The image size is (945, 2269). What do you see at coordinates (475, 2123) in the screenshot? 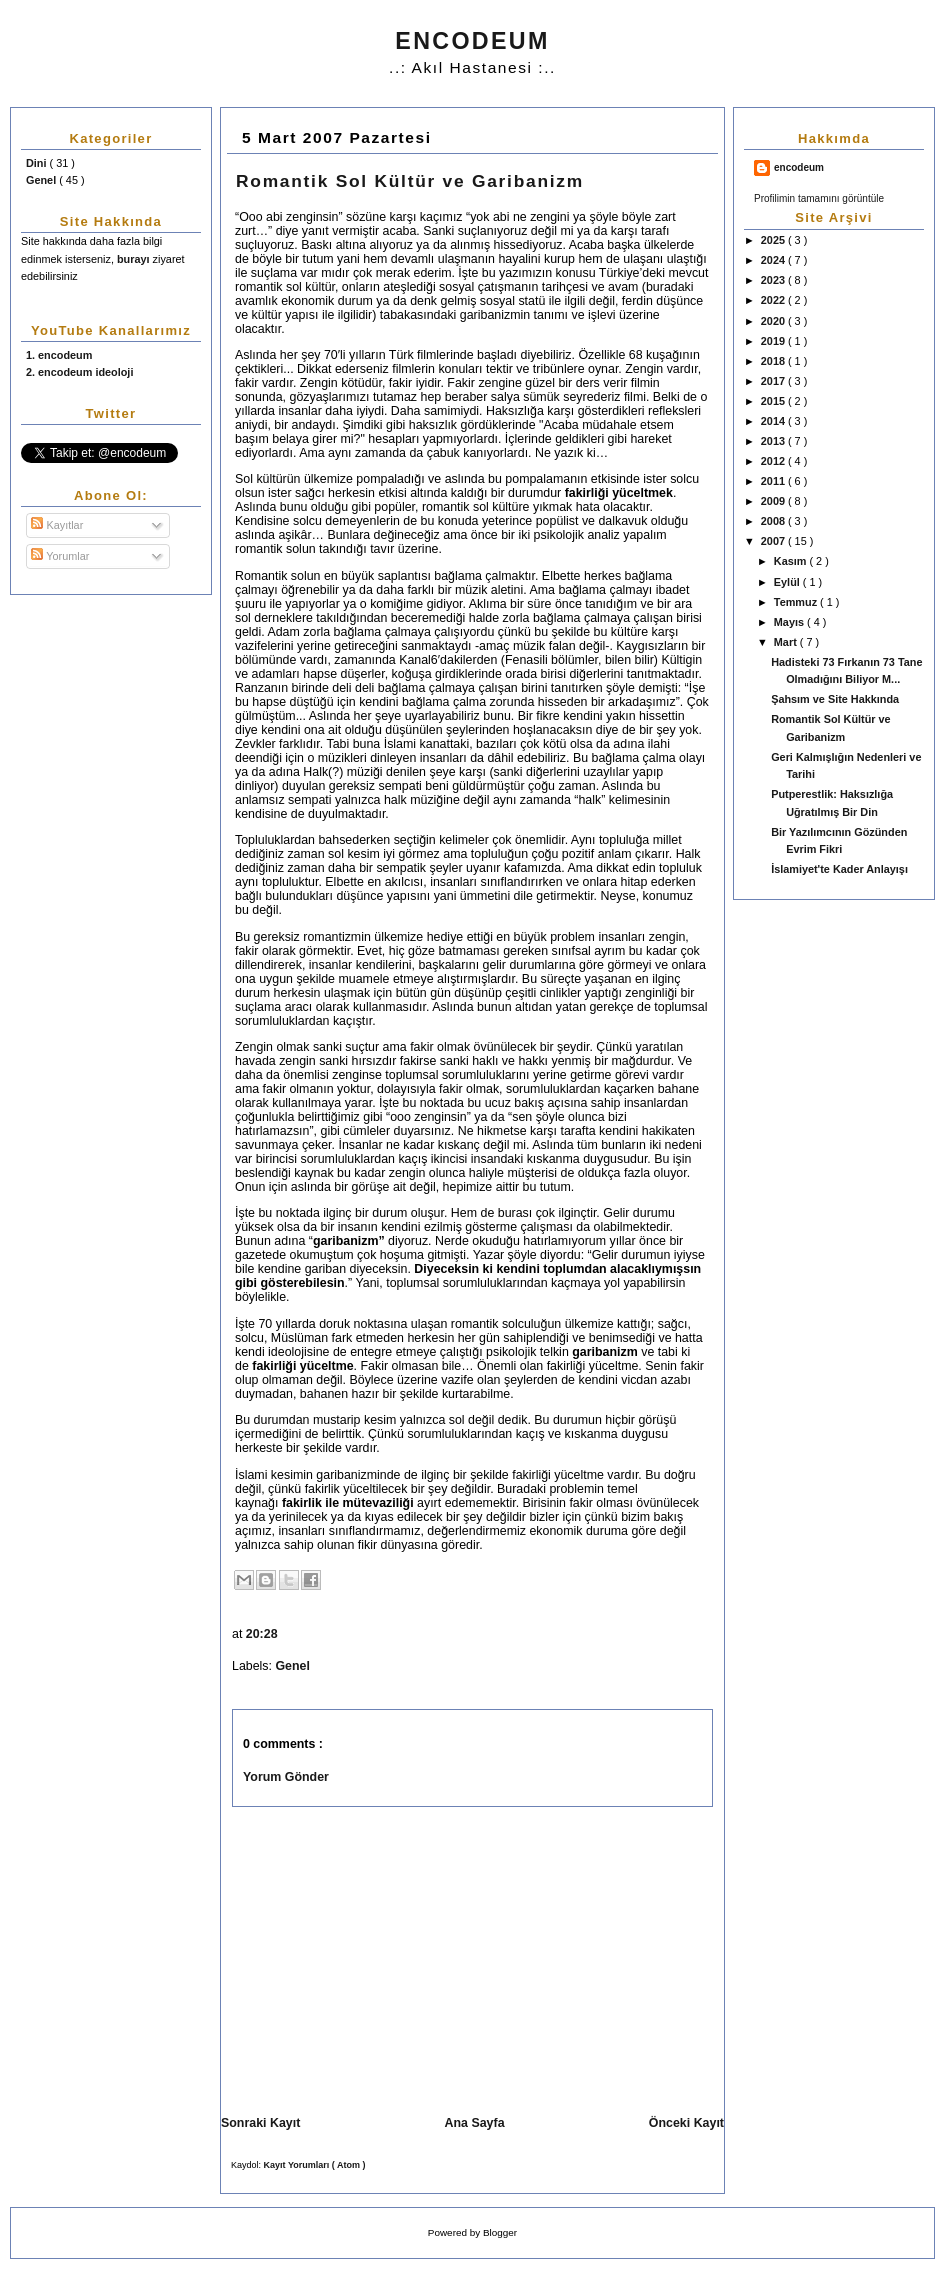
I see `Ana Sayfa` at bounding box center [475, 2123].